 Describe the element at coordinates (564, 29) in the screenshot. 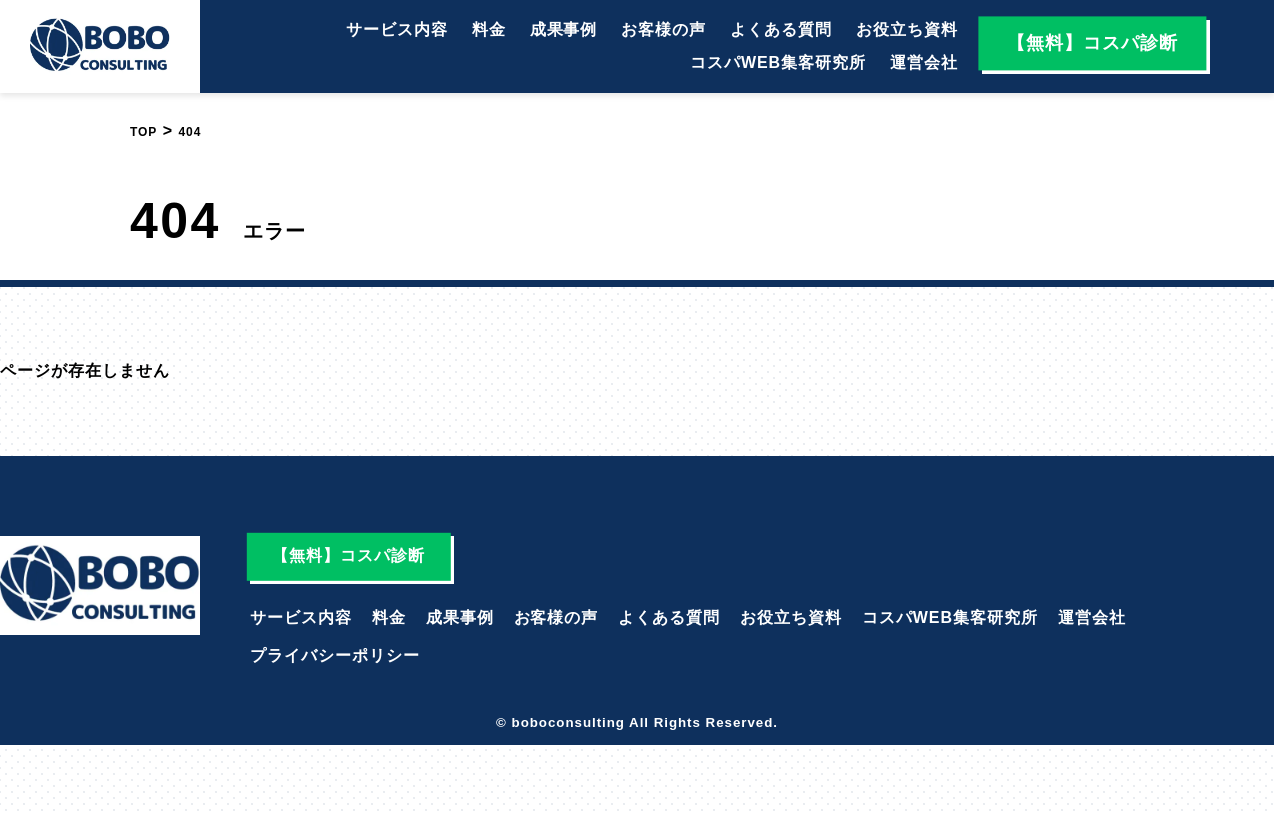

I see `成果事例` at that location.